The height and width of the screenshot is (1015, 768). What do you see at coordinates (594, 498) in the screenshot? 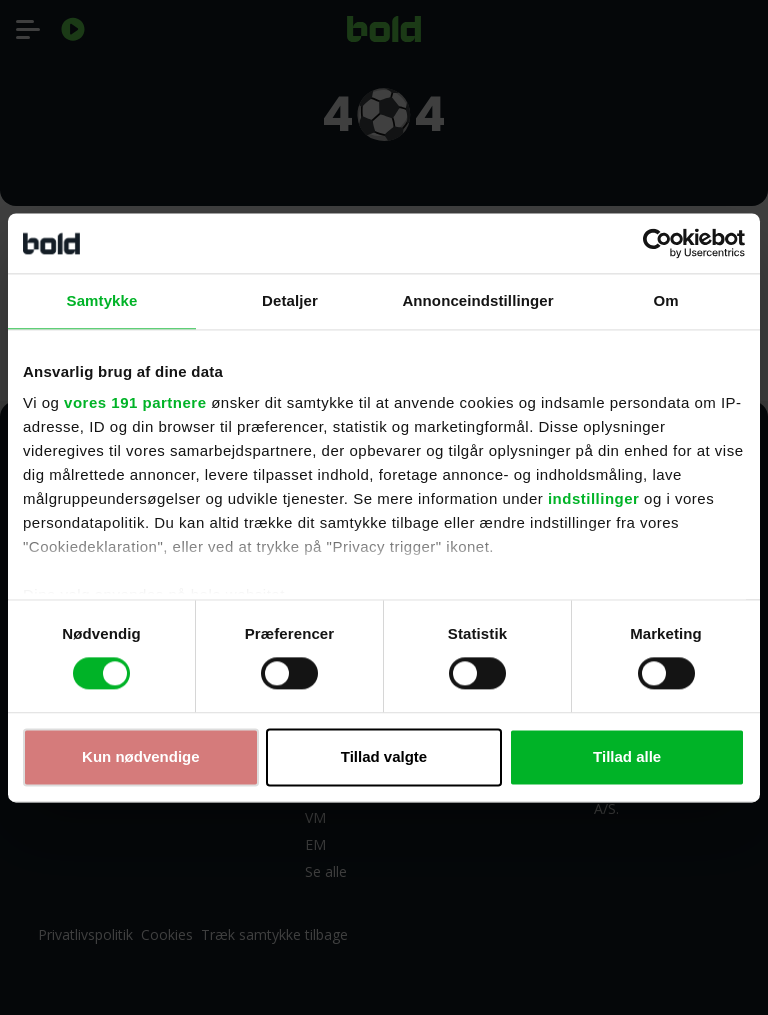
I see `indstillinger` at bounding box center [594, 498].